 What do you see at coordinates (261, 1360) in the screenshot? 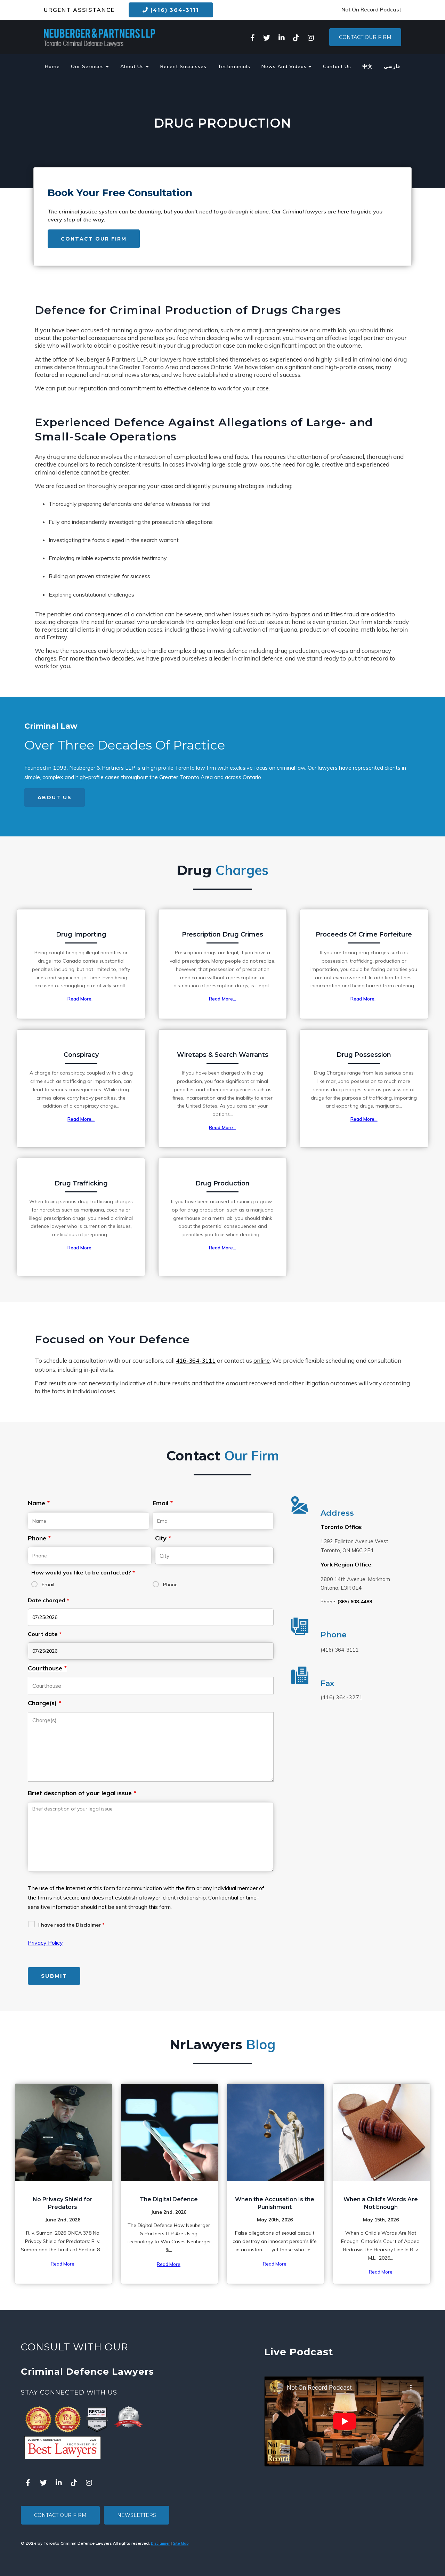
I see `online` at bounding box center [261, 1360].